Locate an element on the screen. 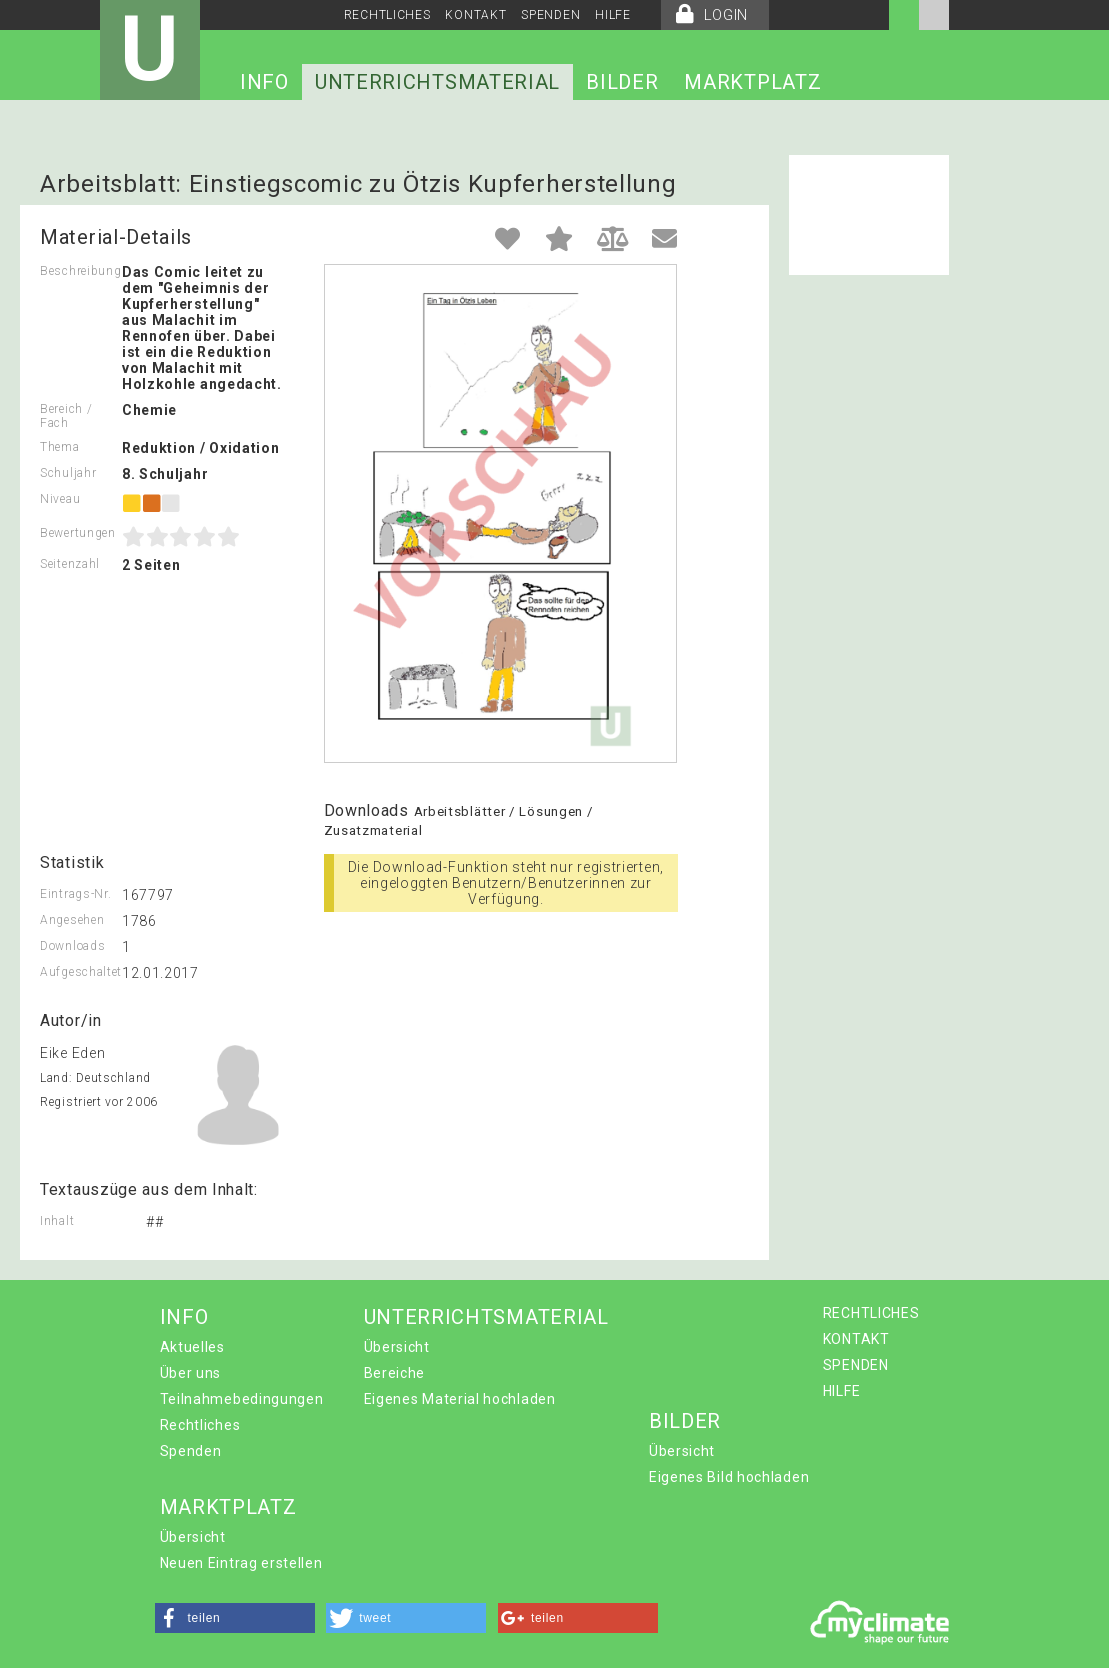 The height and width of the screenshot is (1668, 1109). Eintrags-Nr. is located at coordinates (75, 894).